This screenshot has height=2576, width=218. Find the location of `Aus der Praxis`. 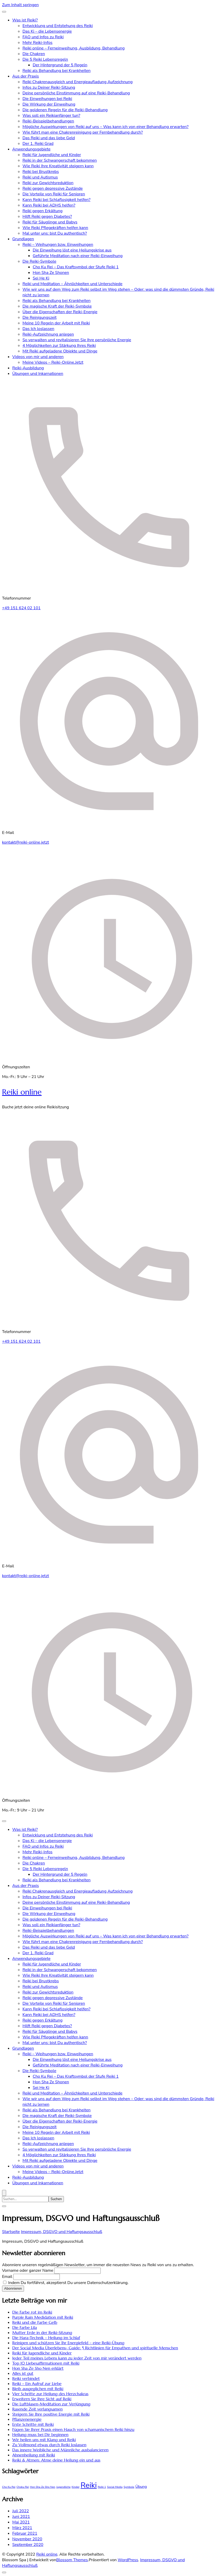

Aus der Praxis is located at coordinates (25, 76).